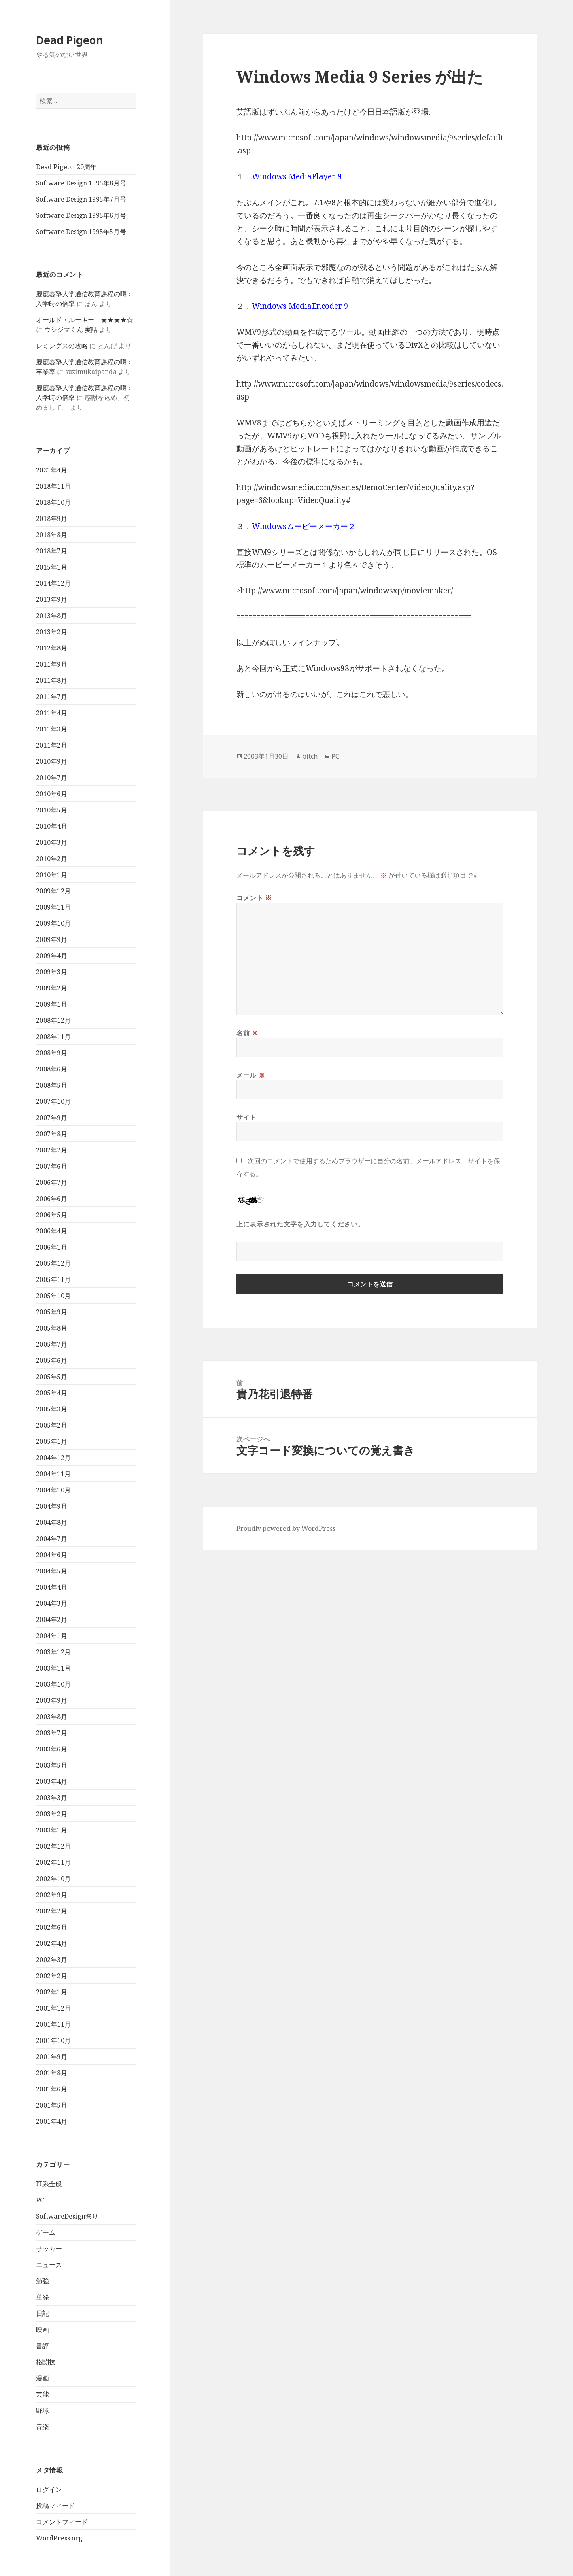 The height and width of the screenshot is (2576, 573). What do you see at coordinates (51, 971) in the screenshot?
I see `2009年3月` at bounding box center [51, 971].